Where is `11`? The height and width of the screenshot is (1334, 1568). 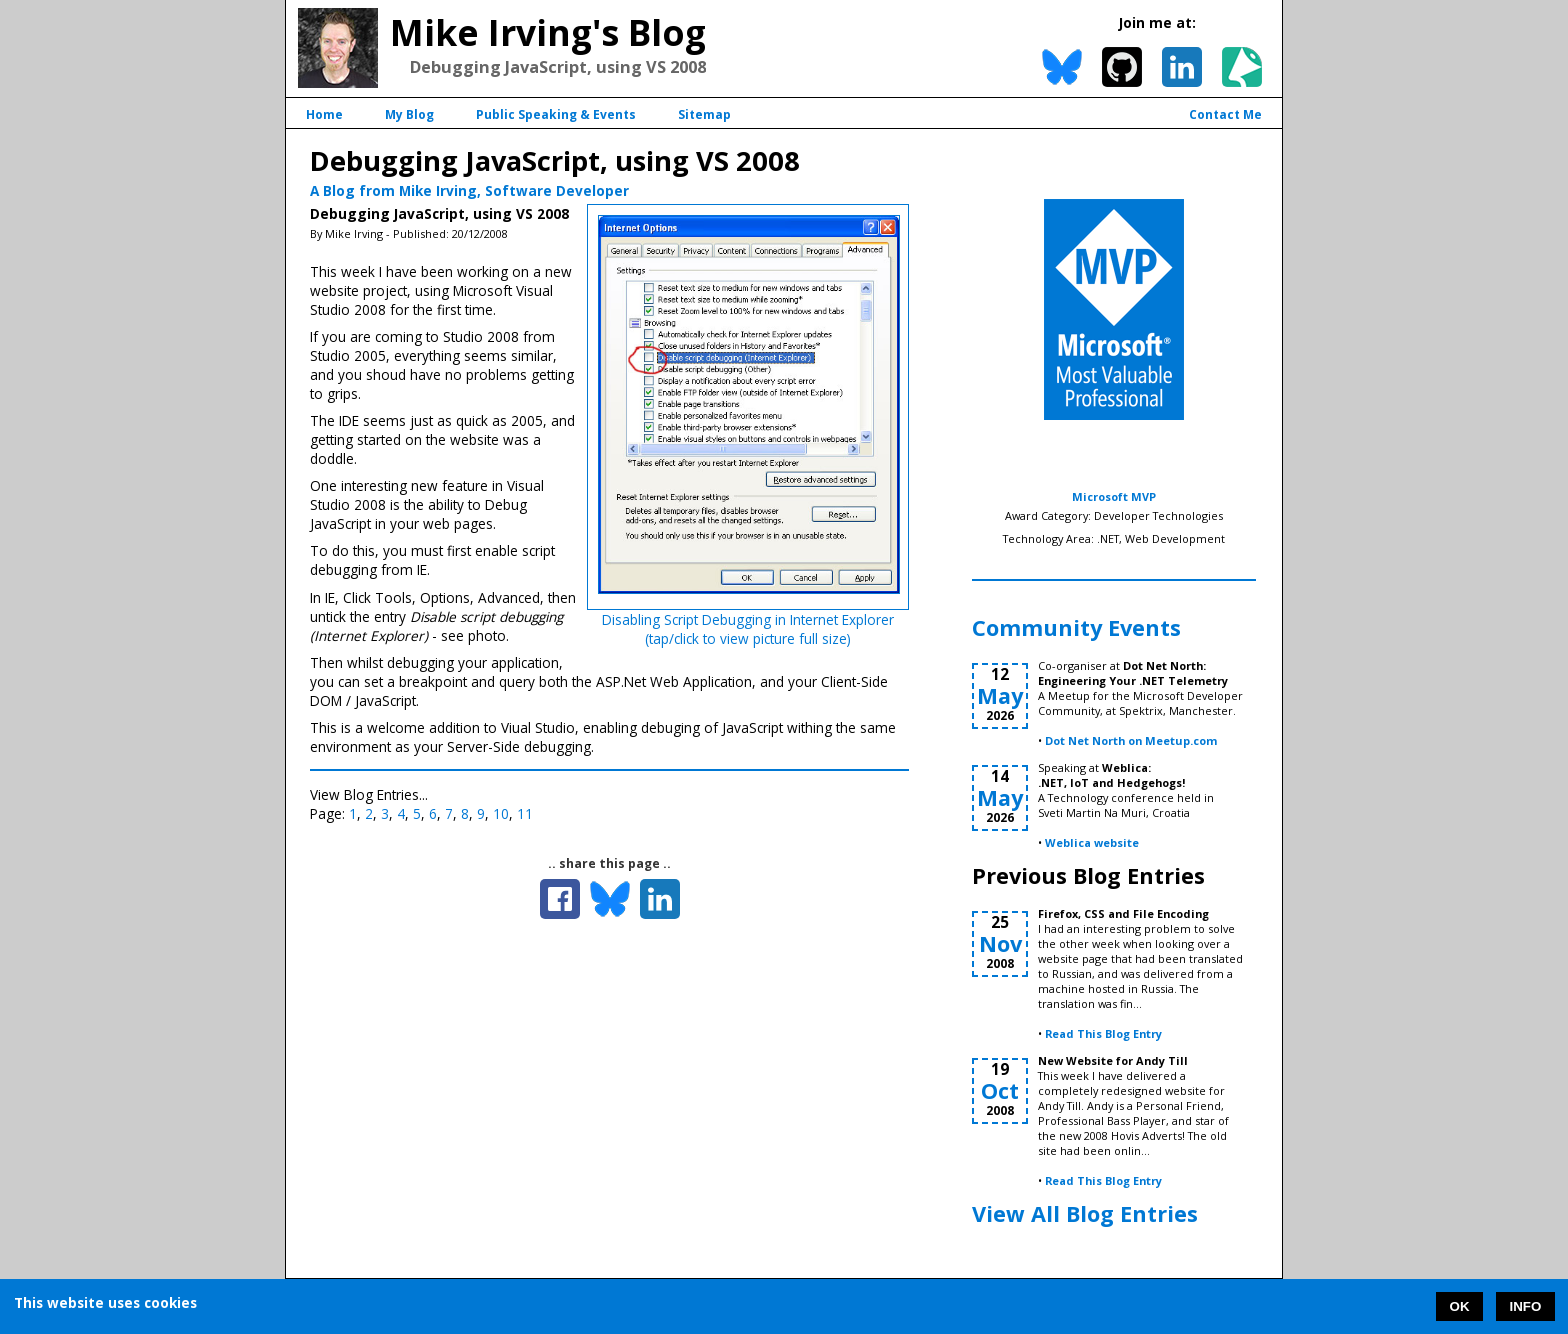
11 is located at coordinates (525, 813).